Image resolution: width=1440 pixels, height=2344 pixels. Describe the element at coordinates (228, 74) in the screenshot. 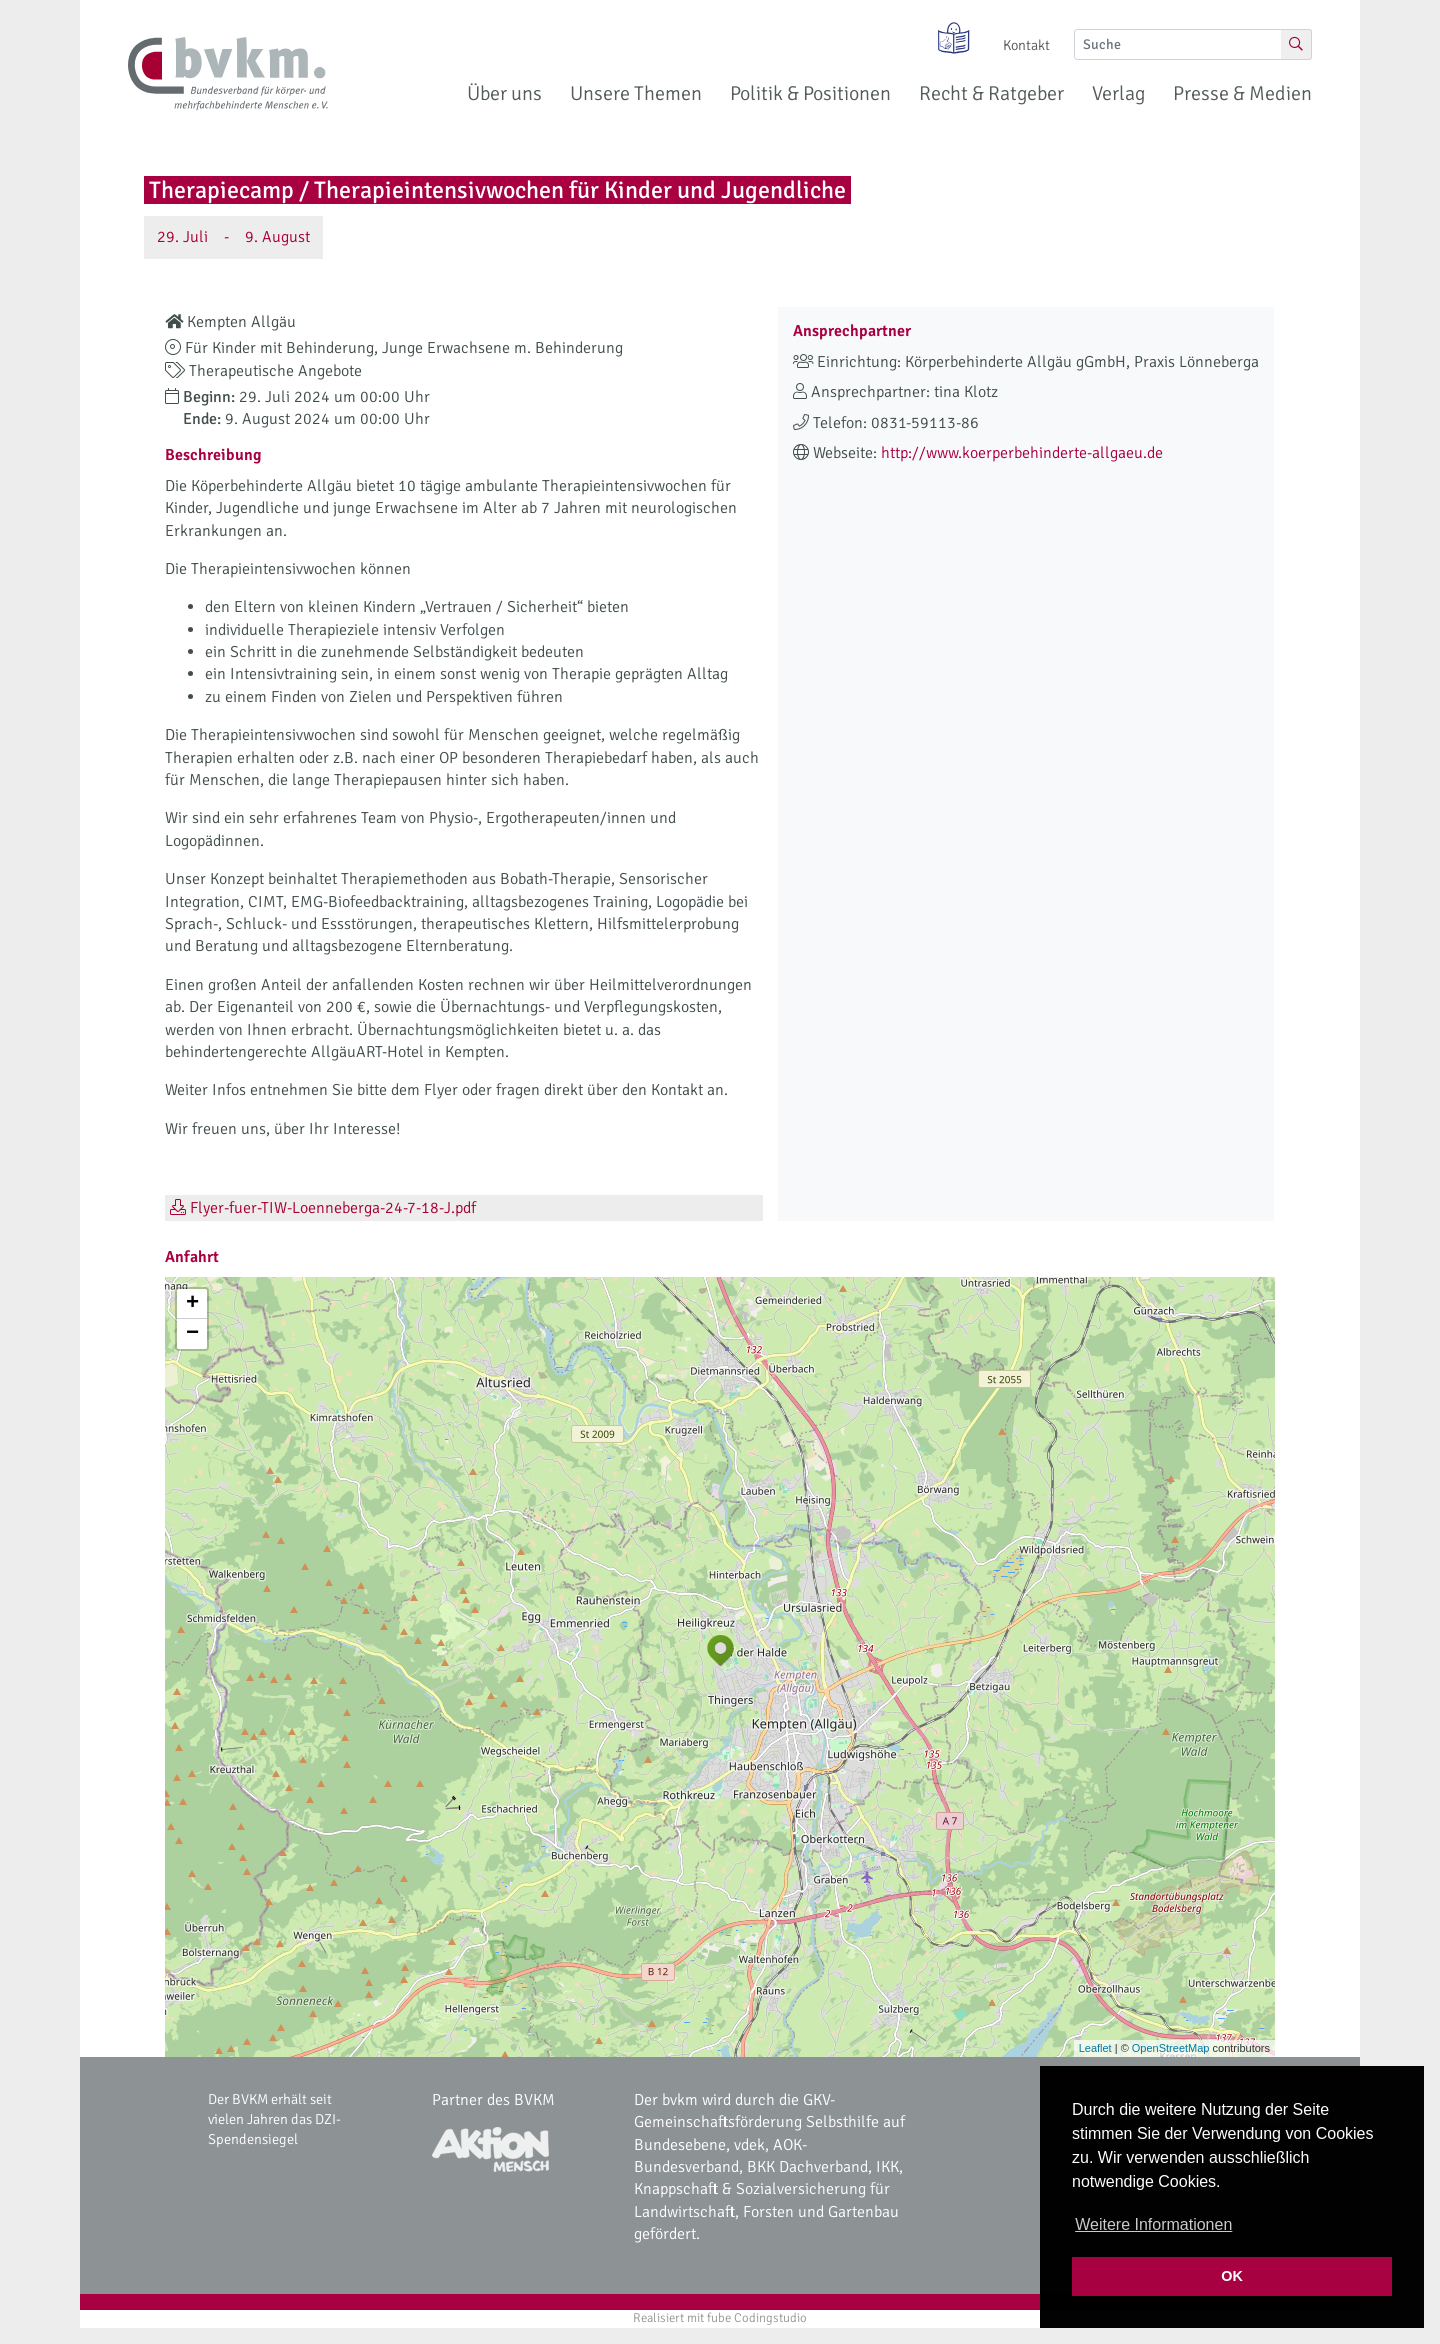

I see `[bvkm Startseite]` at that location.